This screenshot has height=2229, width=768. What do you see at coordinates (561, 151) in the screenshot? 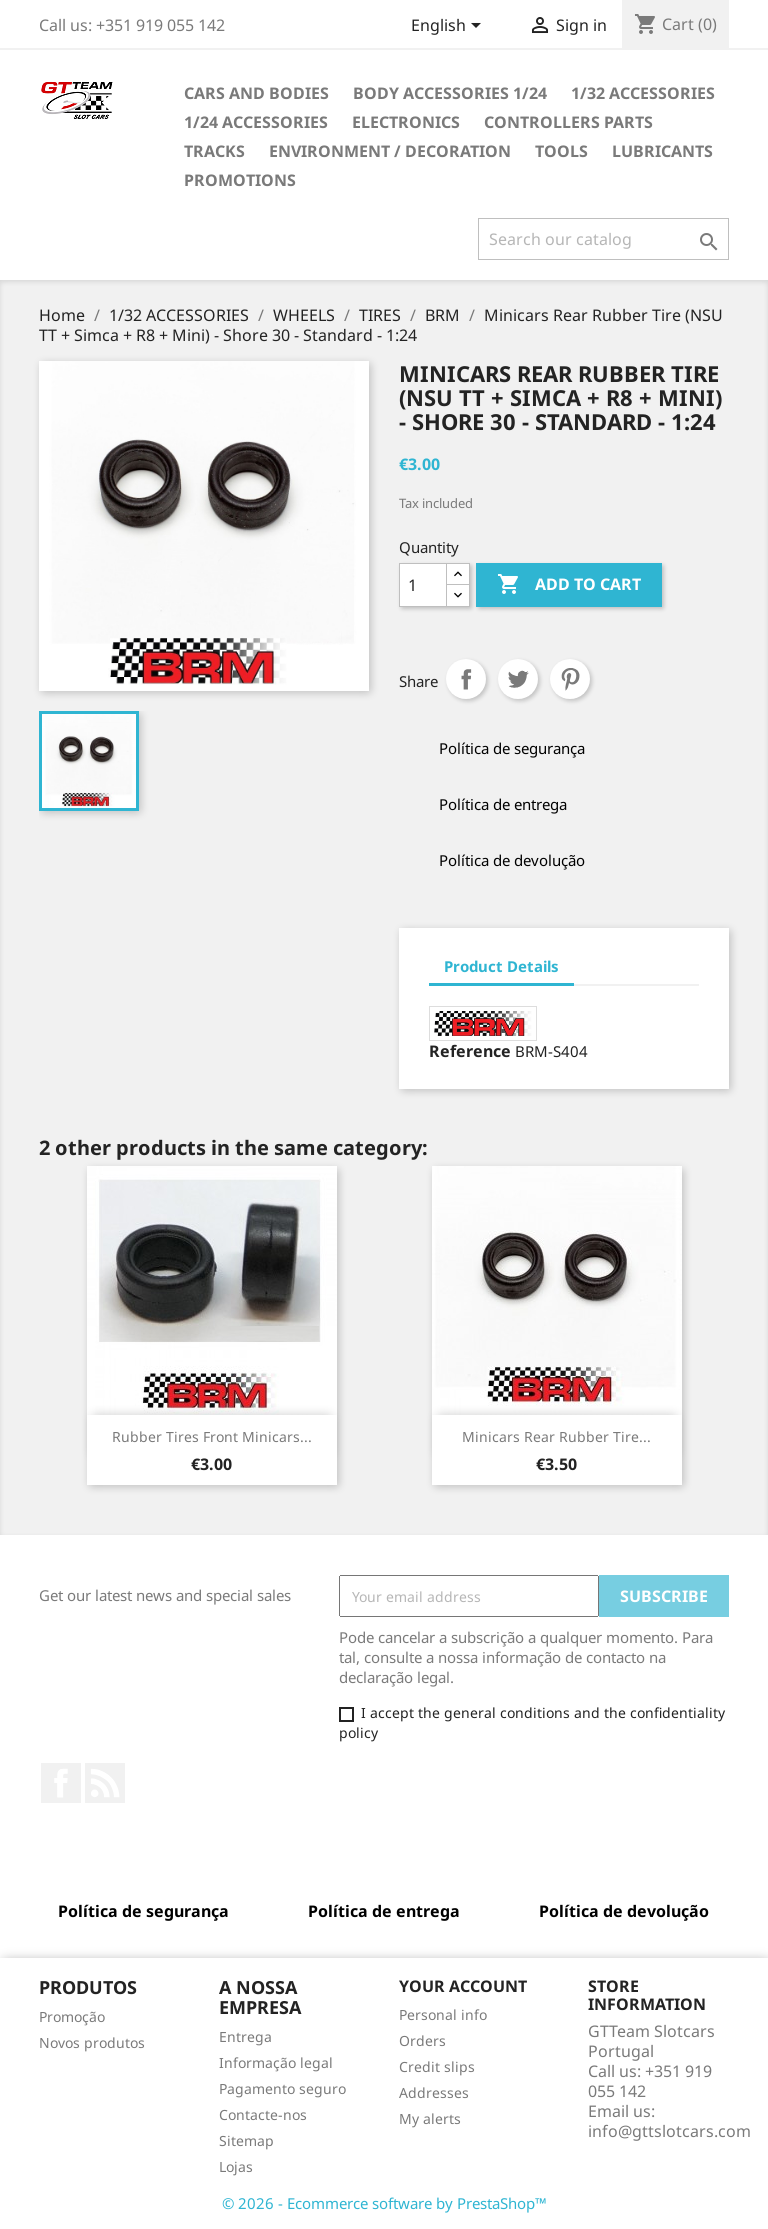
I see `TOOLS` at bounding box center [561, 151].